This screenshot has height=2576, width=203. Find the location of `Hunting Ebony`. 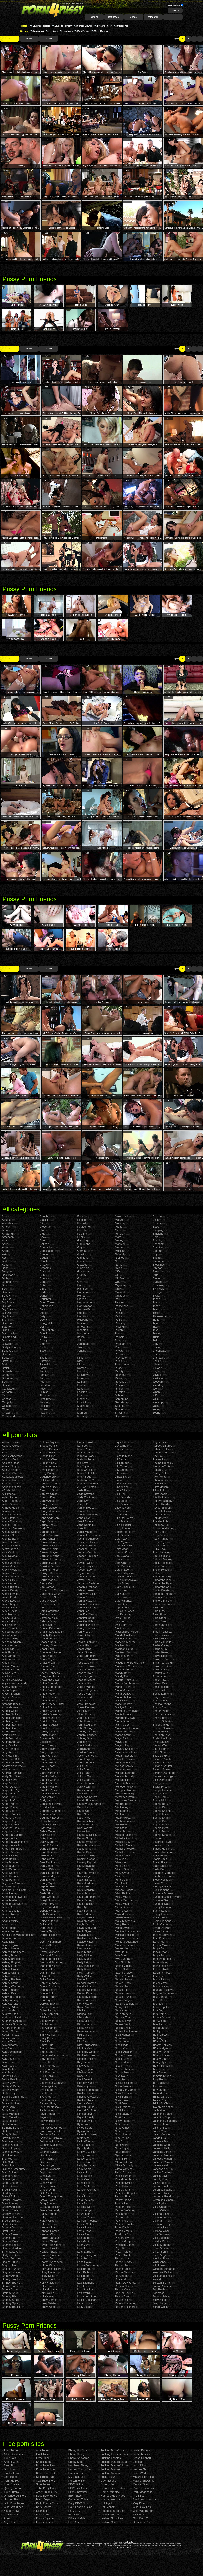

Hunting Ebony is located at coordinates (77, 2473).